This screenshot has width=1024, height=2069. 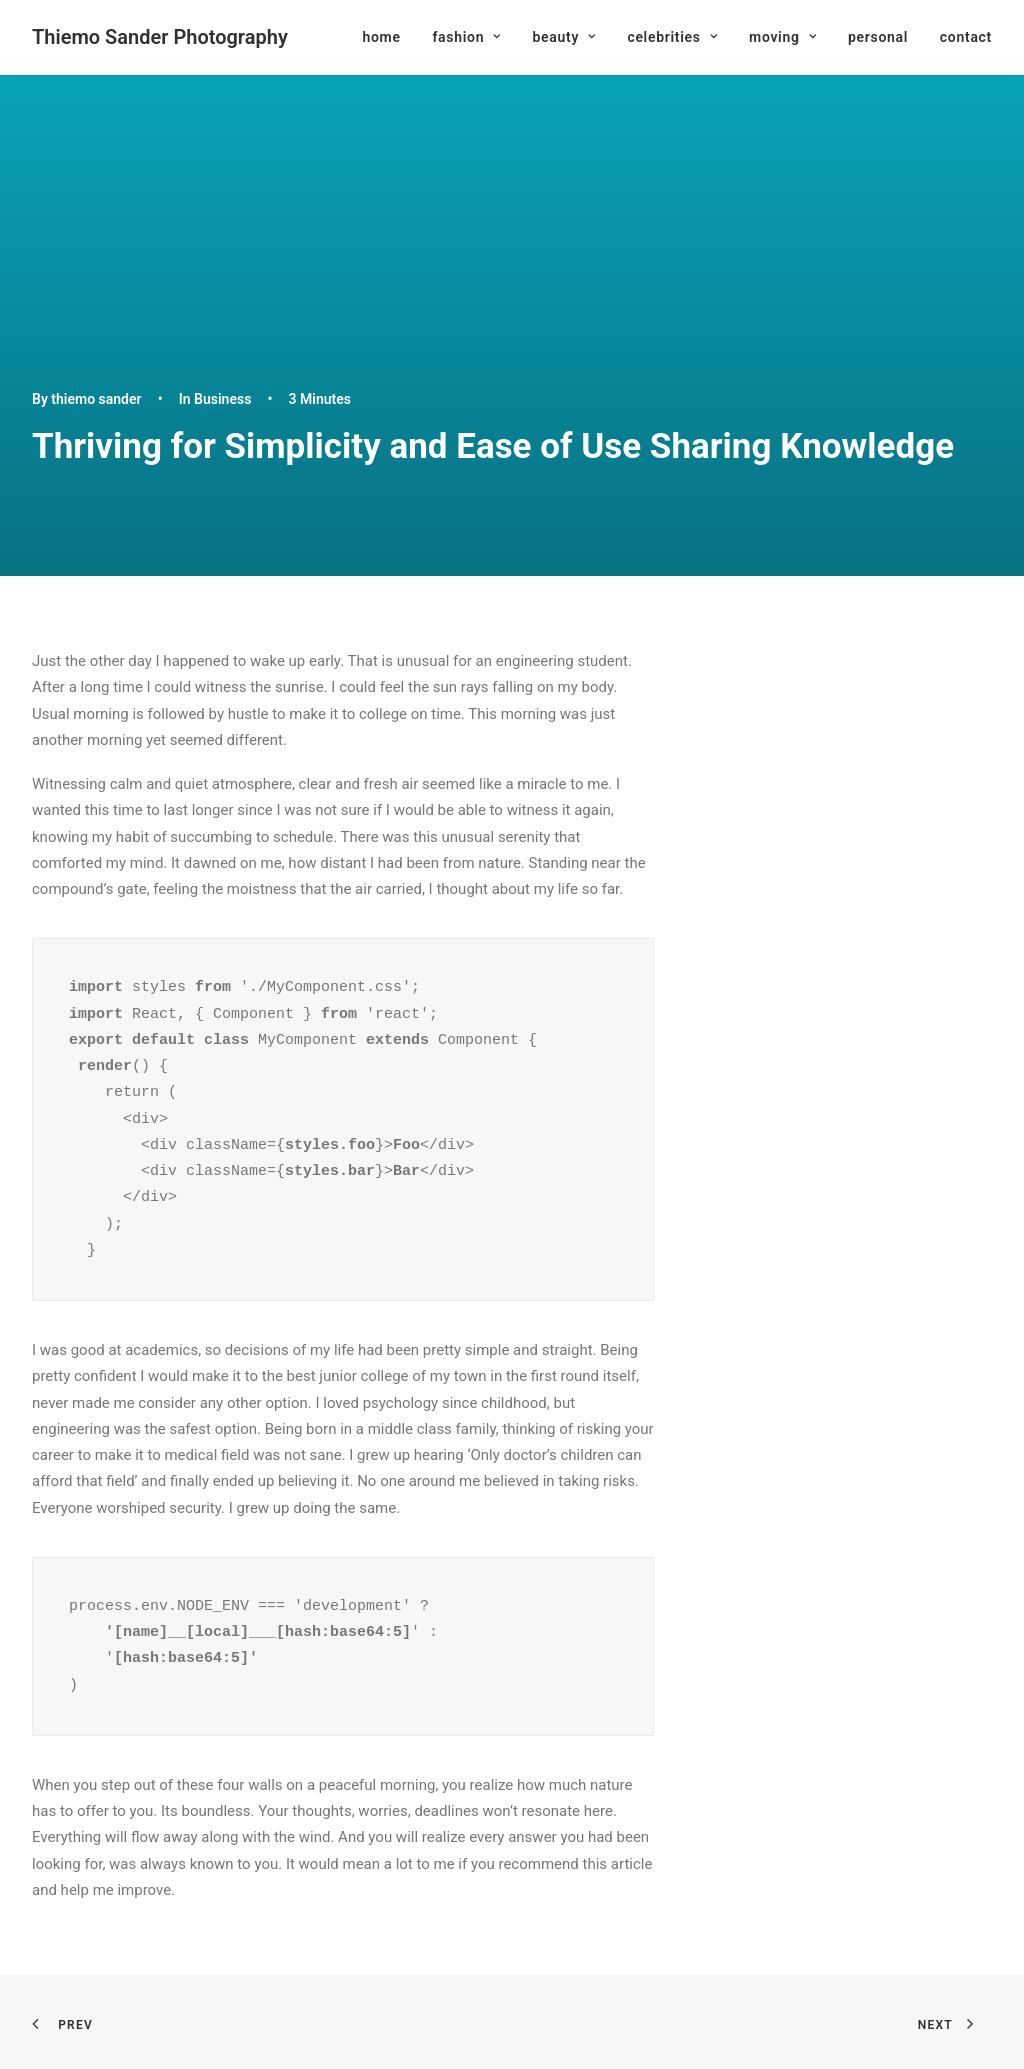 What do you see at coordinates (672, 37) in the screenshot?
I see `celebrities` at bounding box center [672, 37].